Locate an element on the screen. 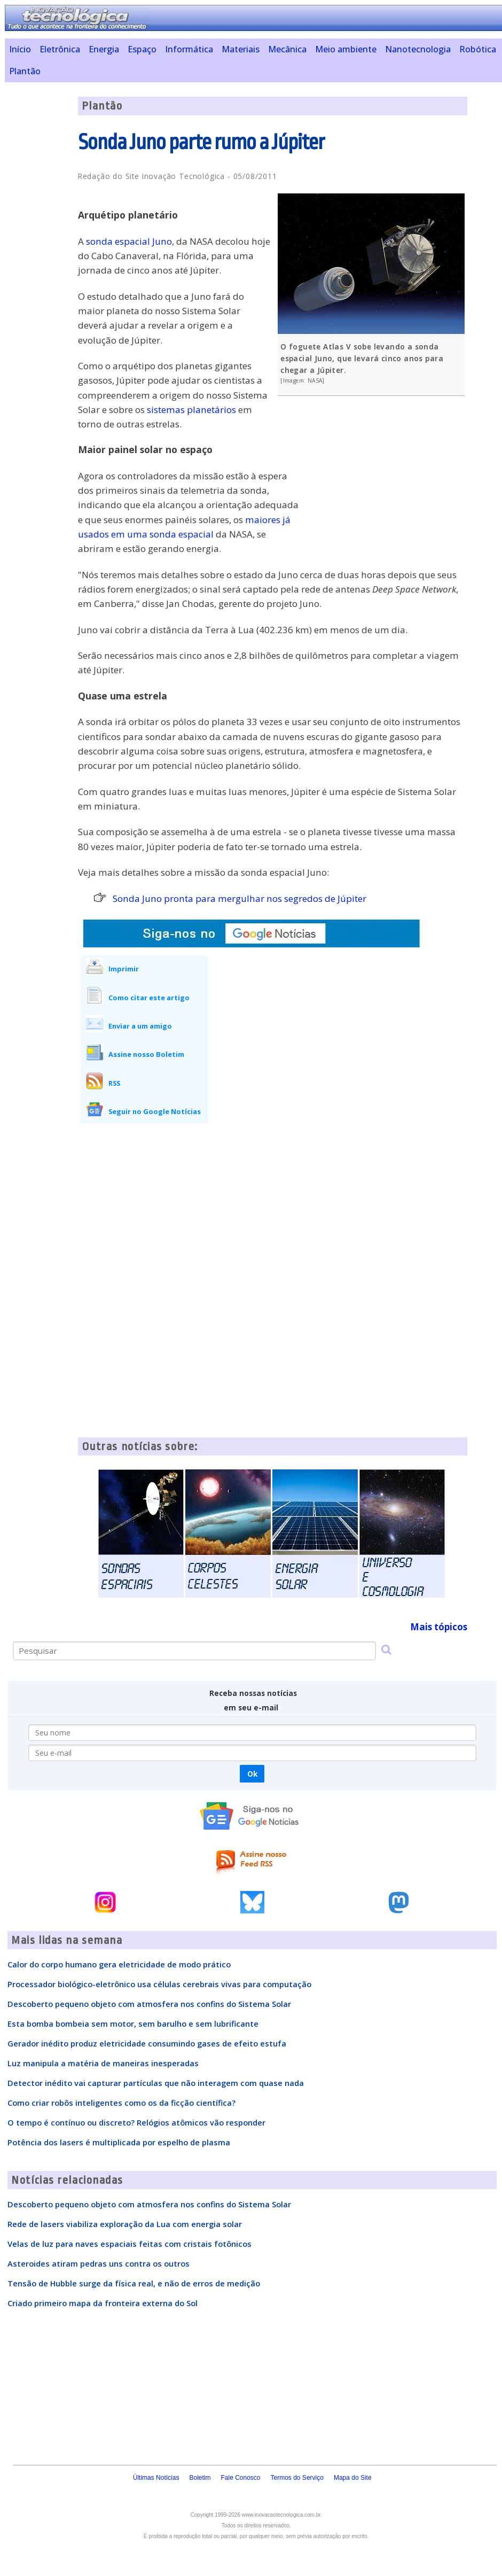 Image resolution: width=502 pixels, height=2576 pixels. Como citar este artigo is located at coordinates (149, 997).